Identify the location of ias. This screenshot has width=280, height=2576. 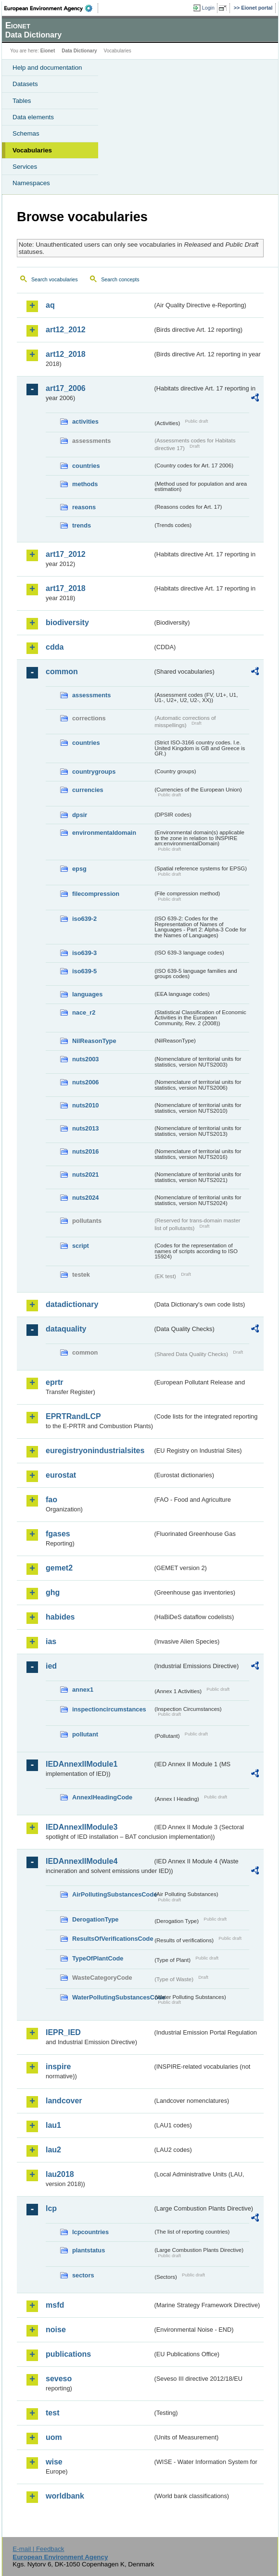
(51, 1641).